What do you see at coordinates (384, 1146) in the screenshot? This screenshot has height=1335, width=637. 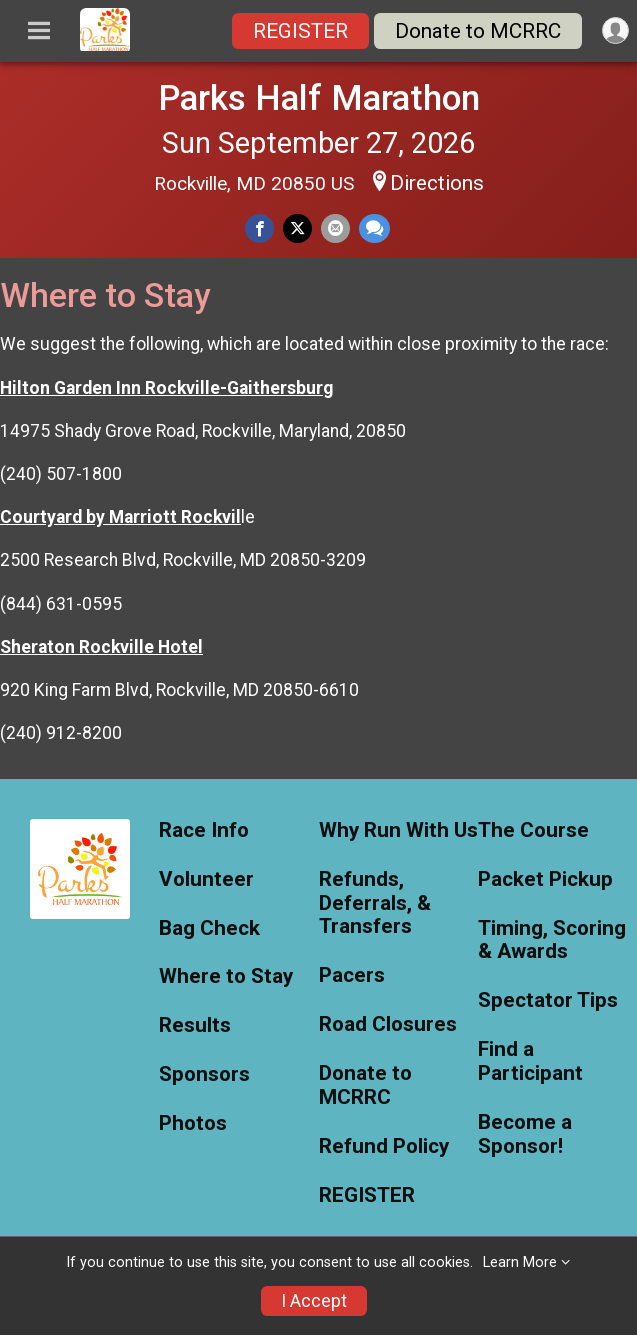 I see `Refund Policy` at bounding box center [384, 1146].